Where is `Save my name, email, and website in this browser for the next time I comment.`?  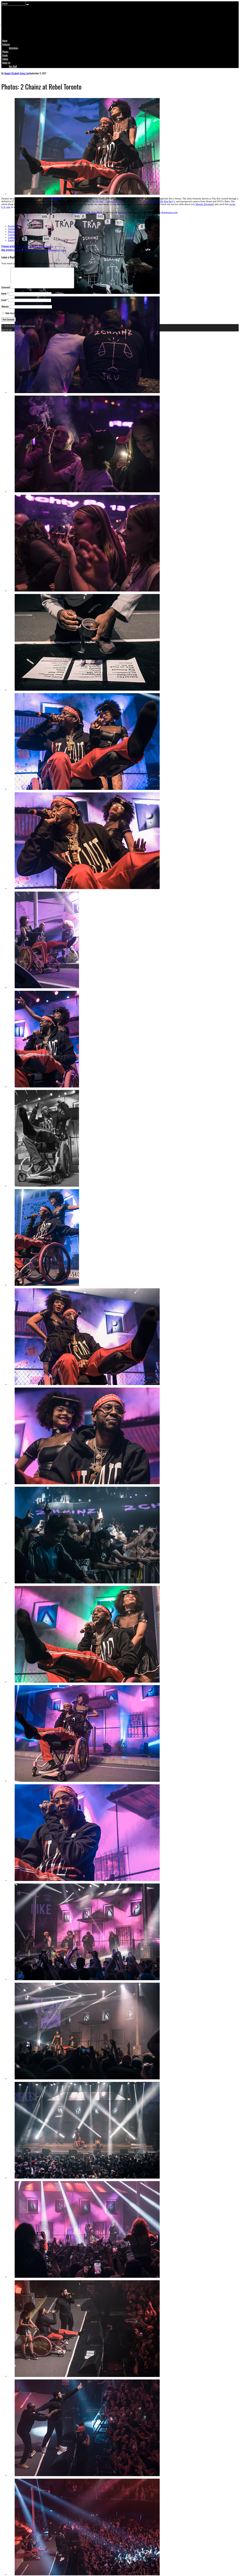 Save my name, email, and website in this browser for the next time I comment. is located at coordinates (40, 317).